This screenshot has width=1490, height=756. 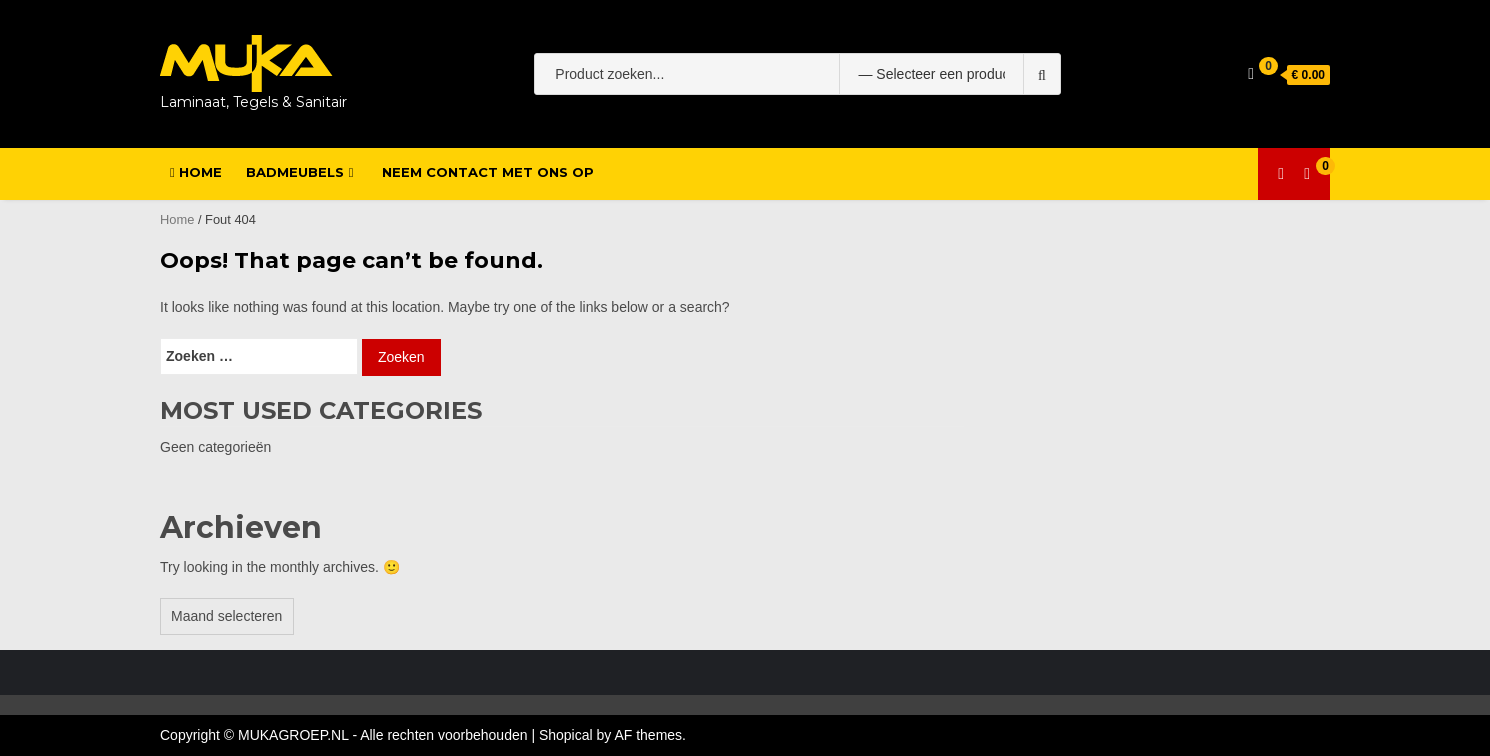 I want to click on Neem contact met ons op, so click(x=488, y=172).